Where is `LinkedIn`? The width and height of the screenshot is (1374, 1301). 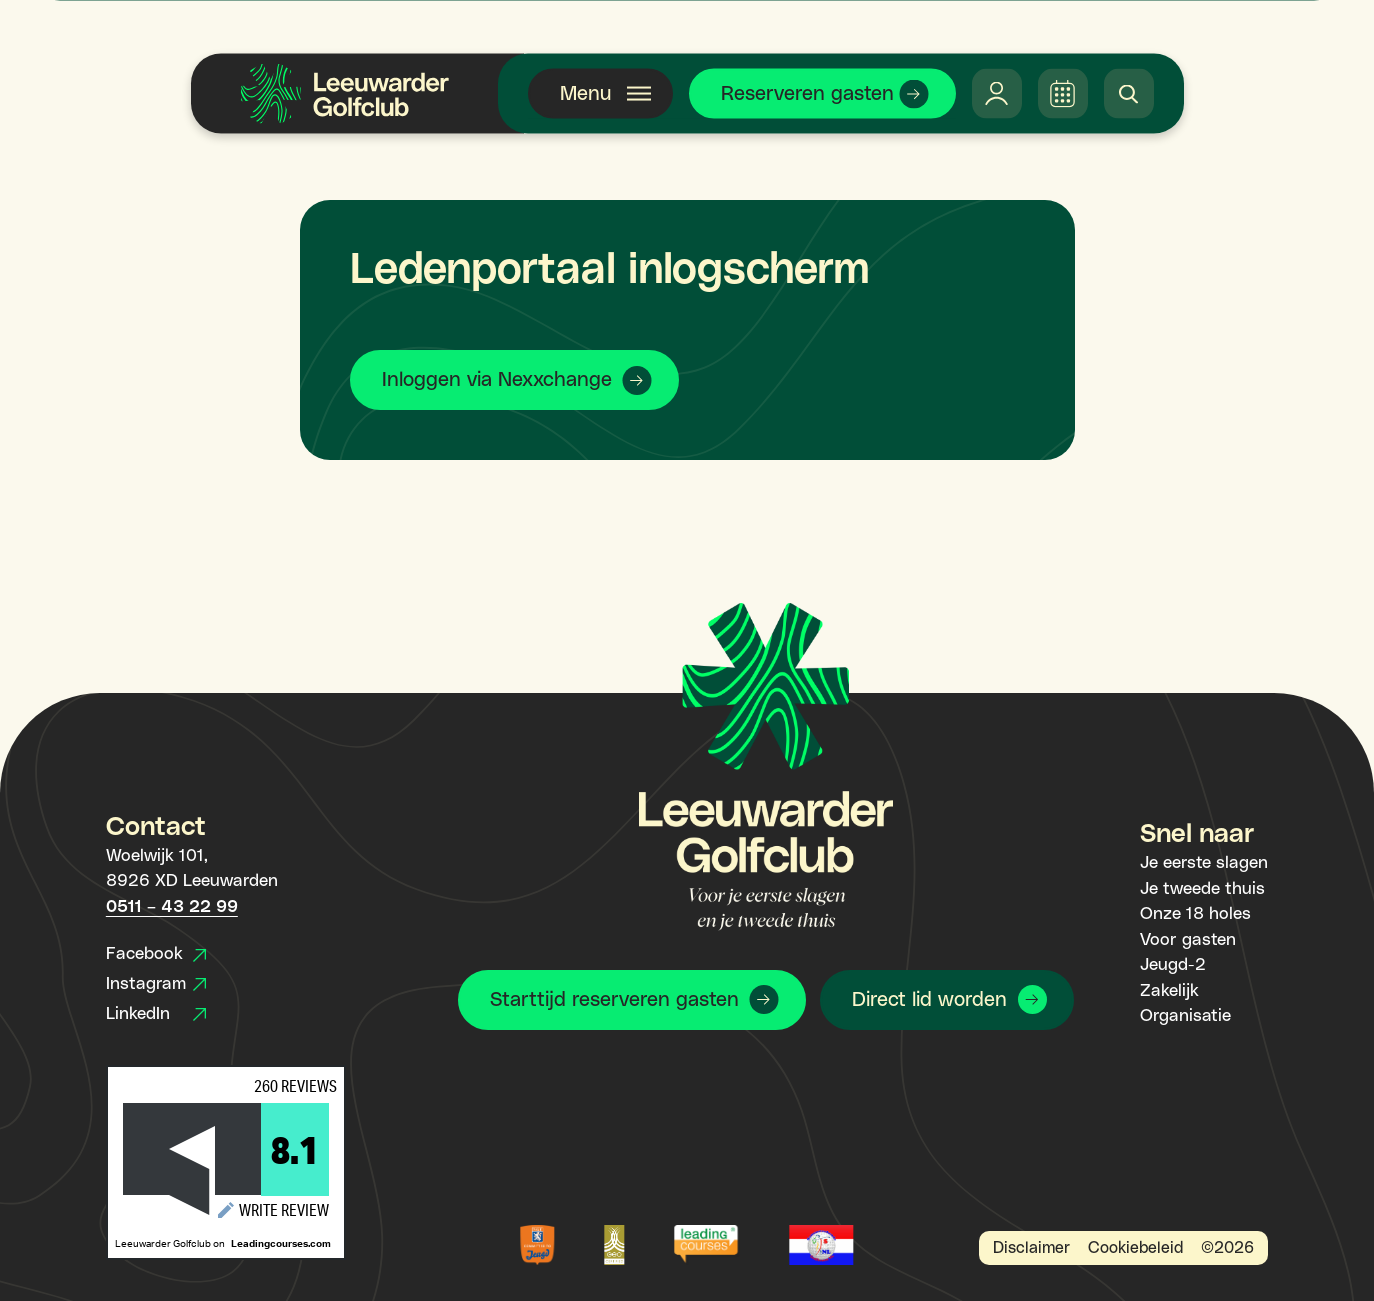
LinkedIn is located at coordinates (156, 1014).